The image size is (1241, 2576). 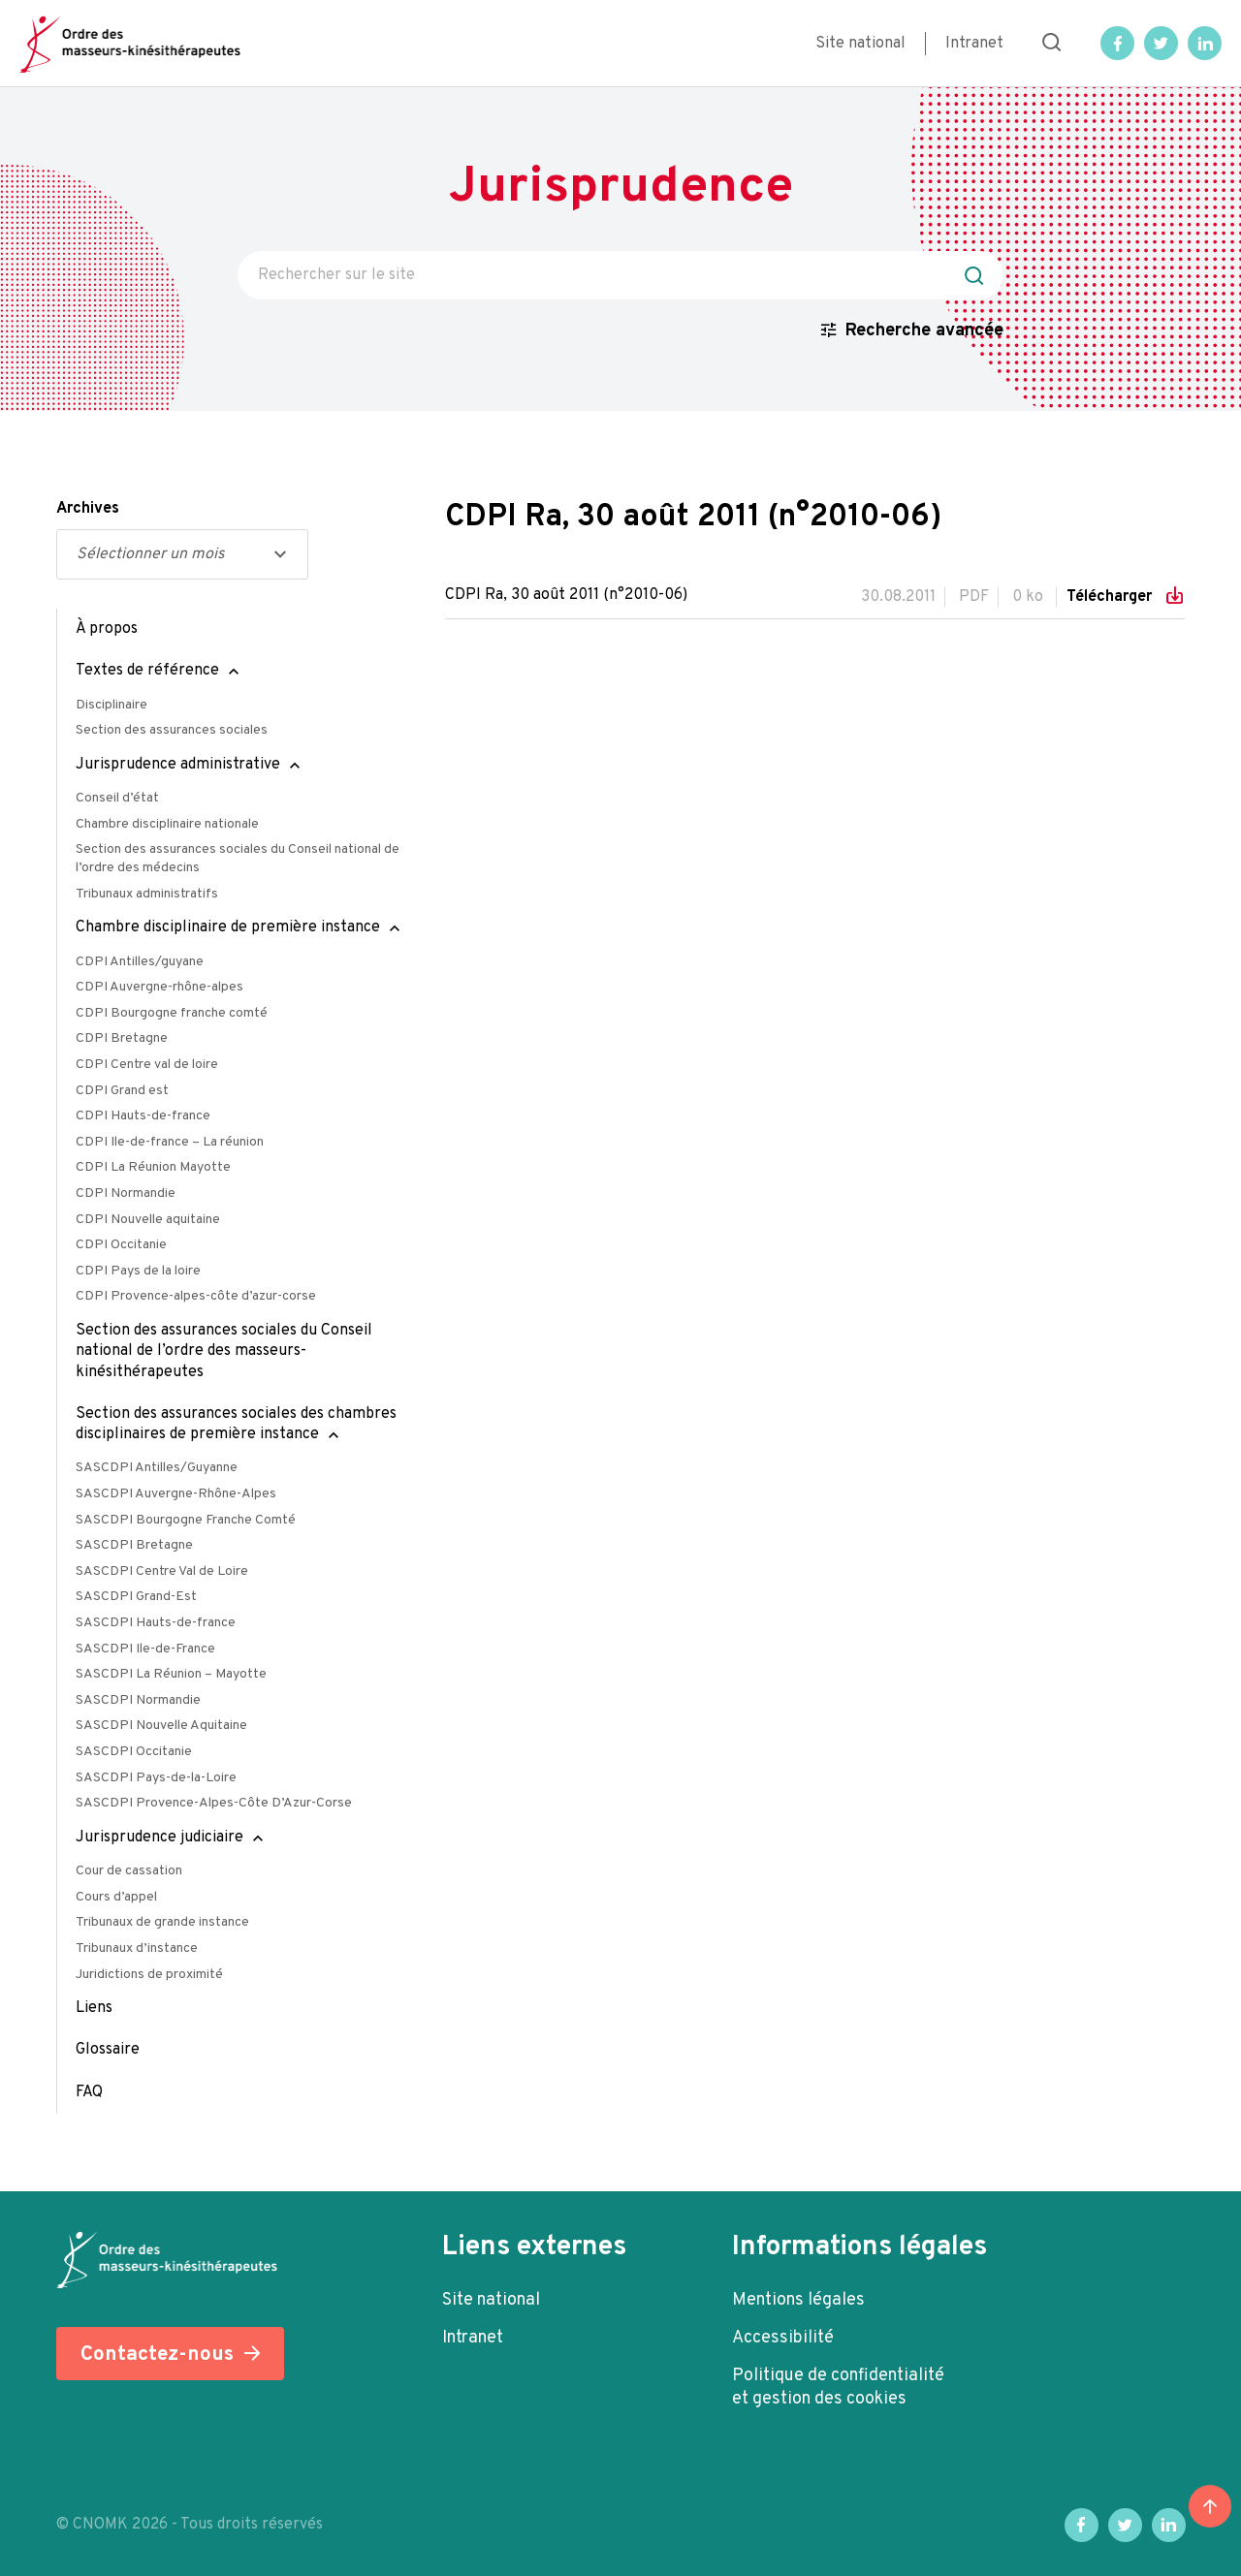 I want to click on SASCDPI Grand-Est, so click(x=136, y=1596).